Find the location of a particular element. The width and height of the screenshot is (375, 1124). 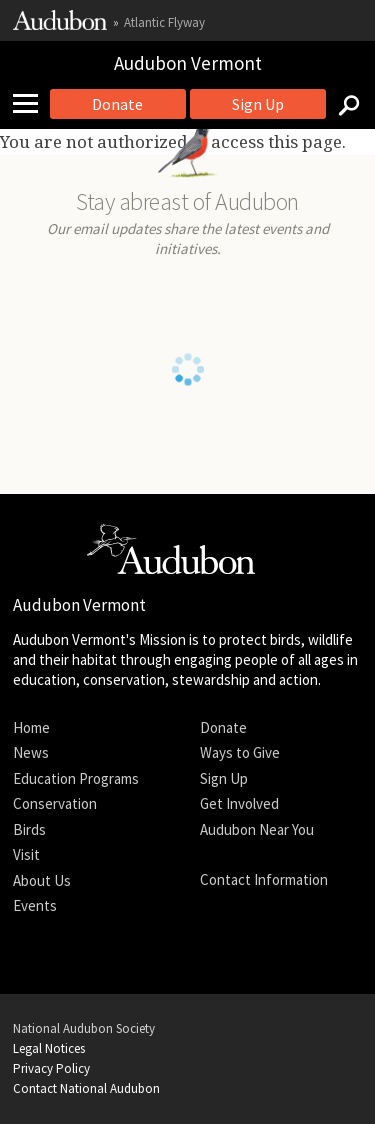

[Link to National Audubon Website] is located at coordinates (60, 25).